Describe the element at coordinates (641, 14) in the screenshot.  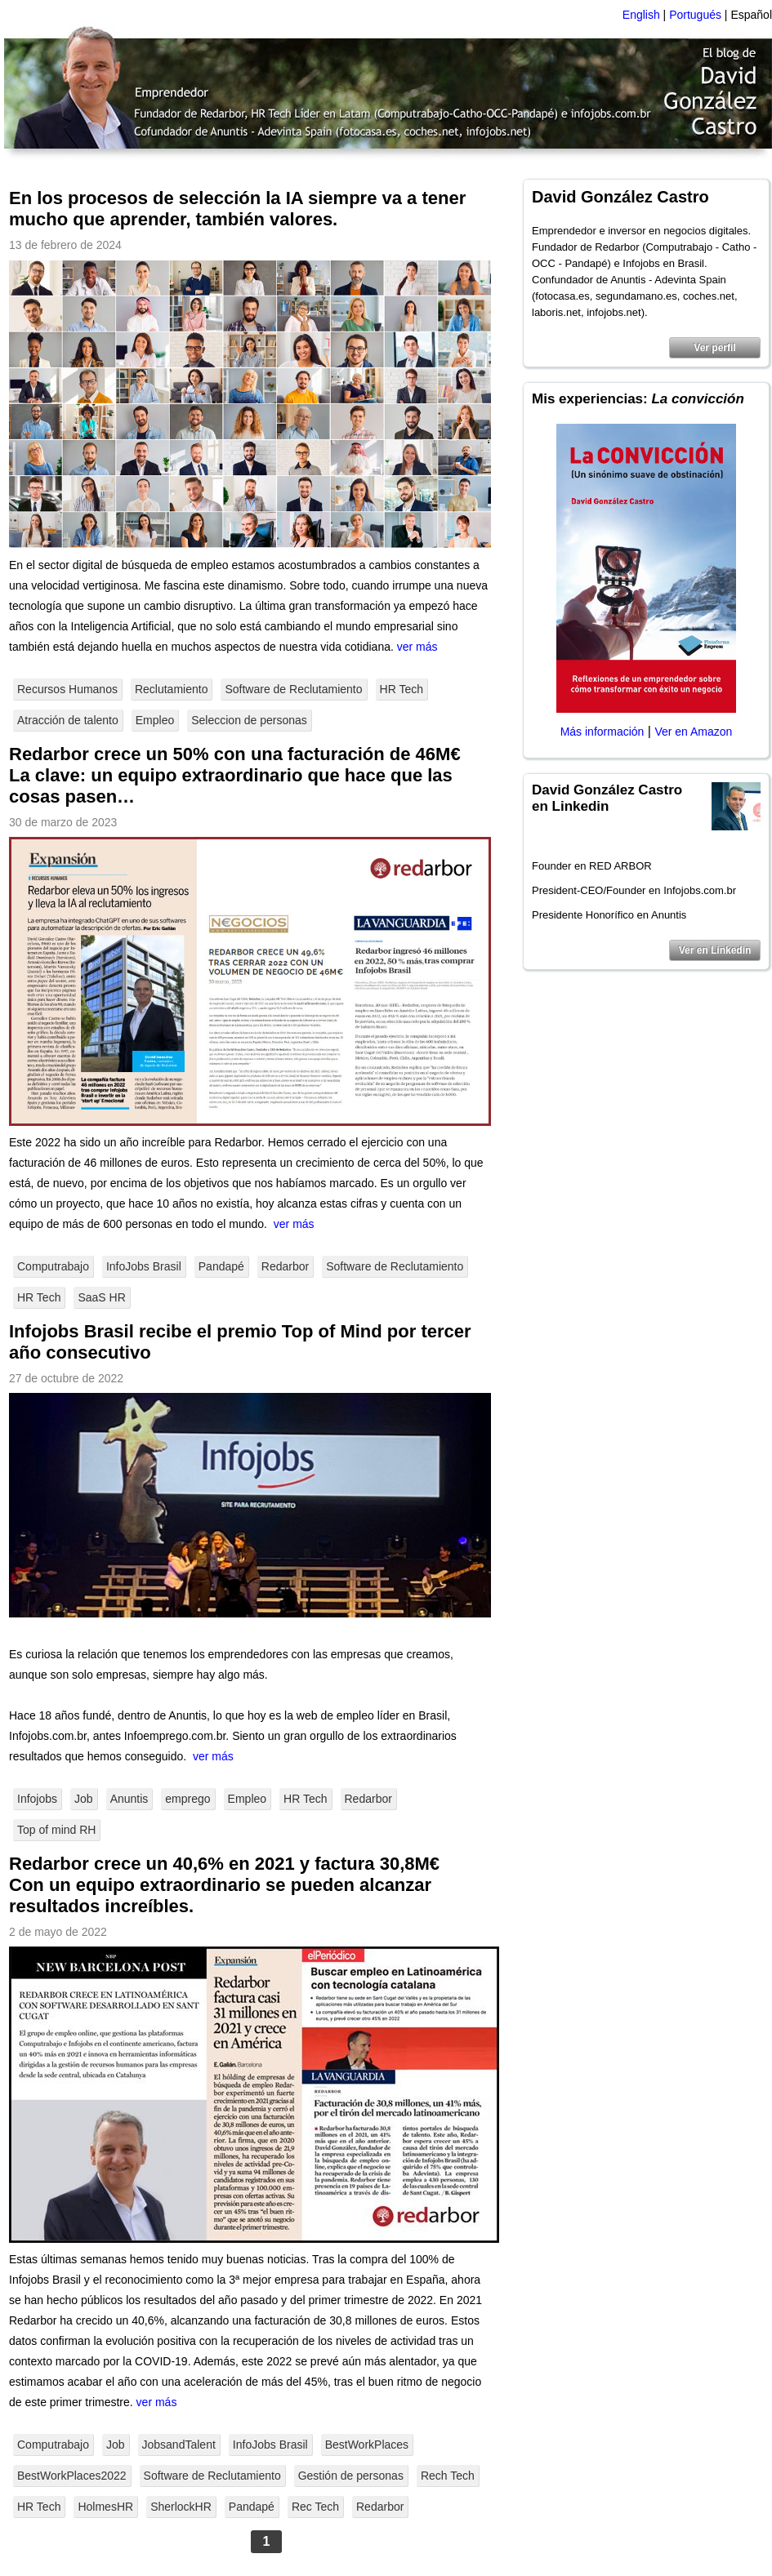
I see `English` at that location.